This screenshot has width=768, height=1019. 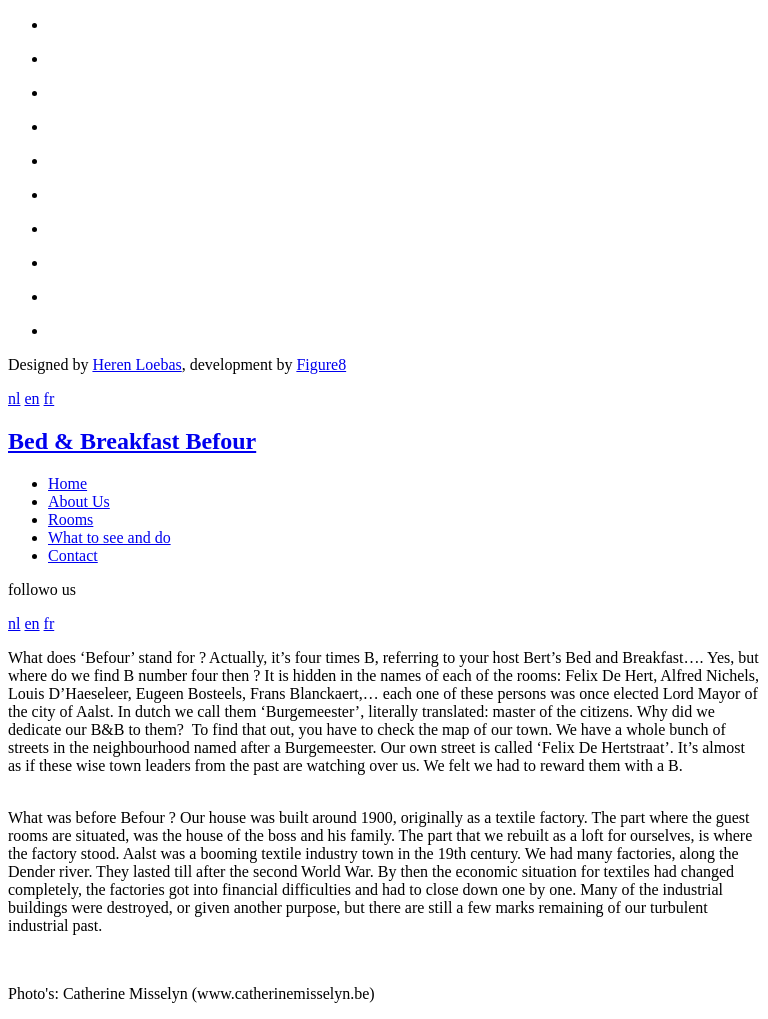 What do you see at coordinates (321, 364) in the screenshot?
I see `Figure8` at bounding box center [321, 364].